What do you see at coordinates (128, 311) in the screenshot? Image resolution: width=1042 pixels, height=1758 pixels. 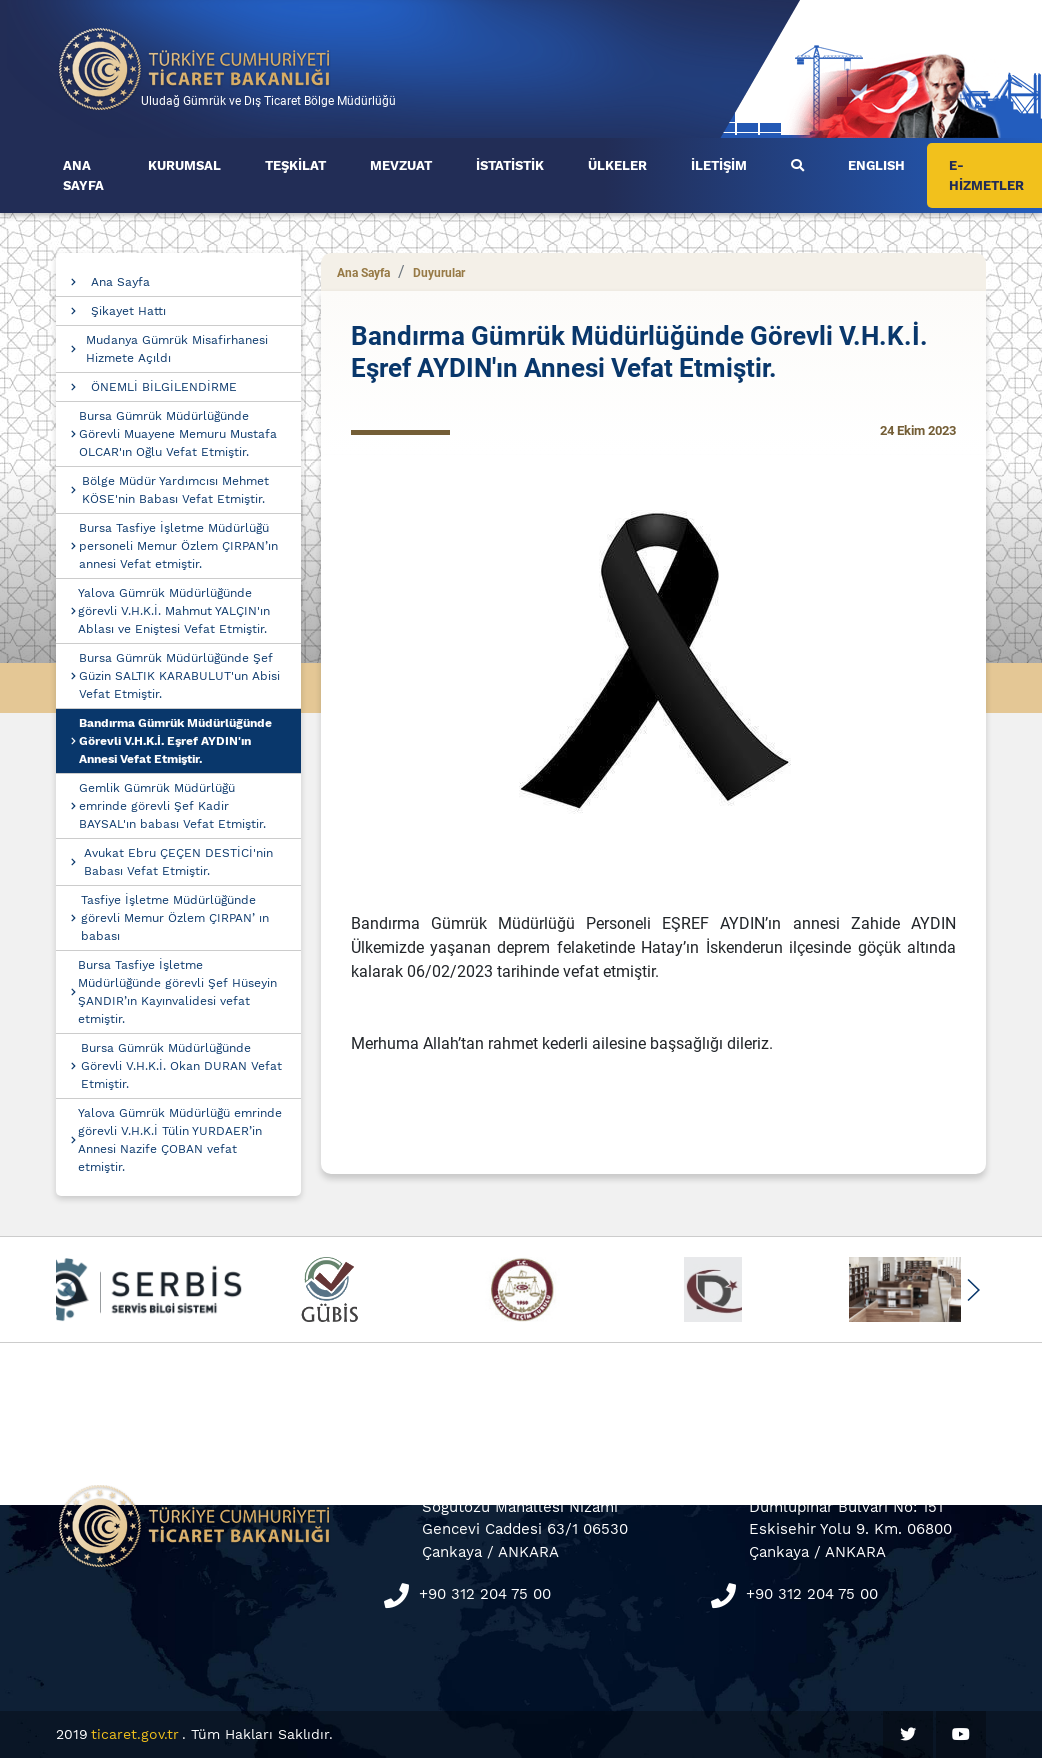 I see `Şikayet Hattı` at bounding box center [128, 311].